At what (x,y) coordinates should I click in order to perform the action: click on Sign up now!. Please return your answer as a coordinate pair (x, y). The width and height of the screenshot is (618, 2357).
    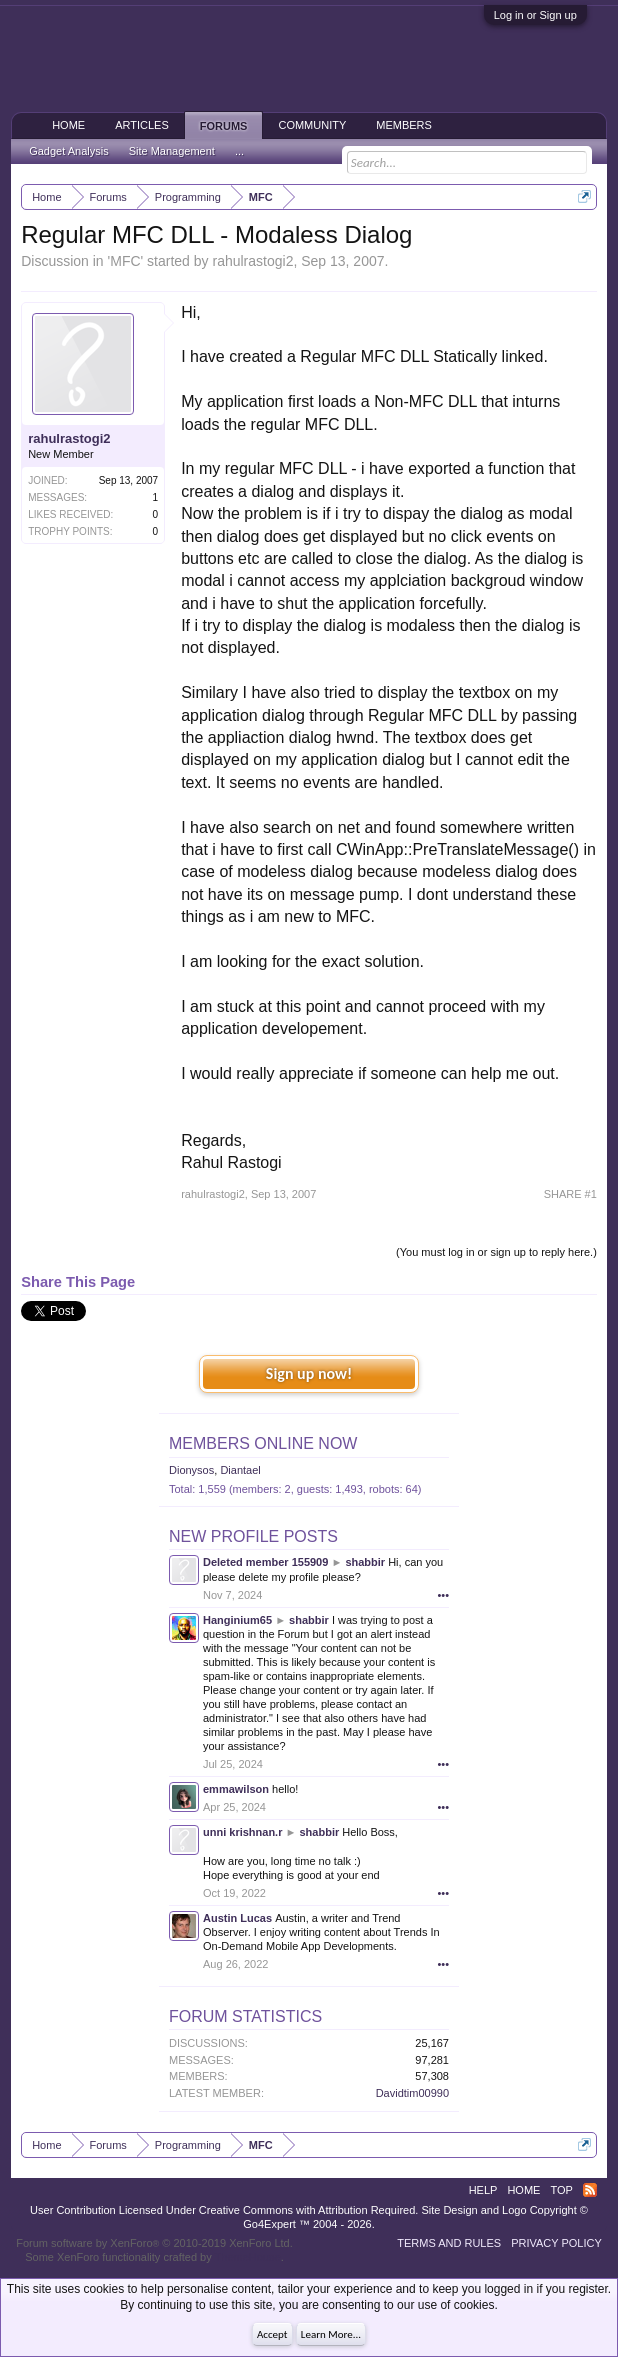
    Looking at the image, I should click on (309, 1373).